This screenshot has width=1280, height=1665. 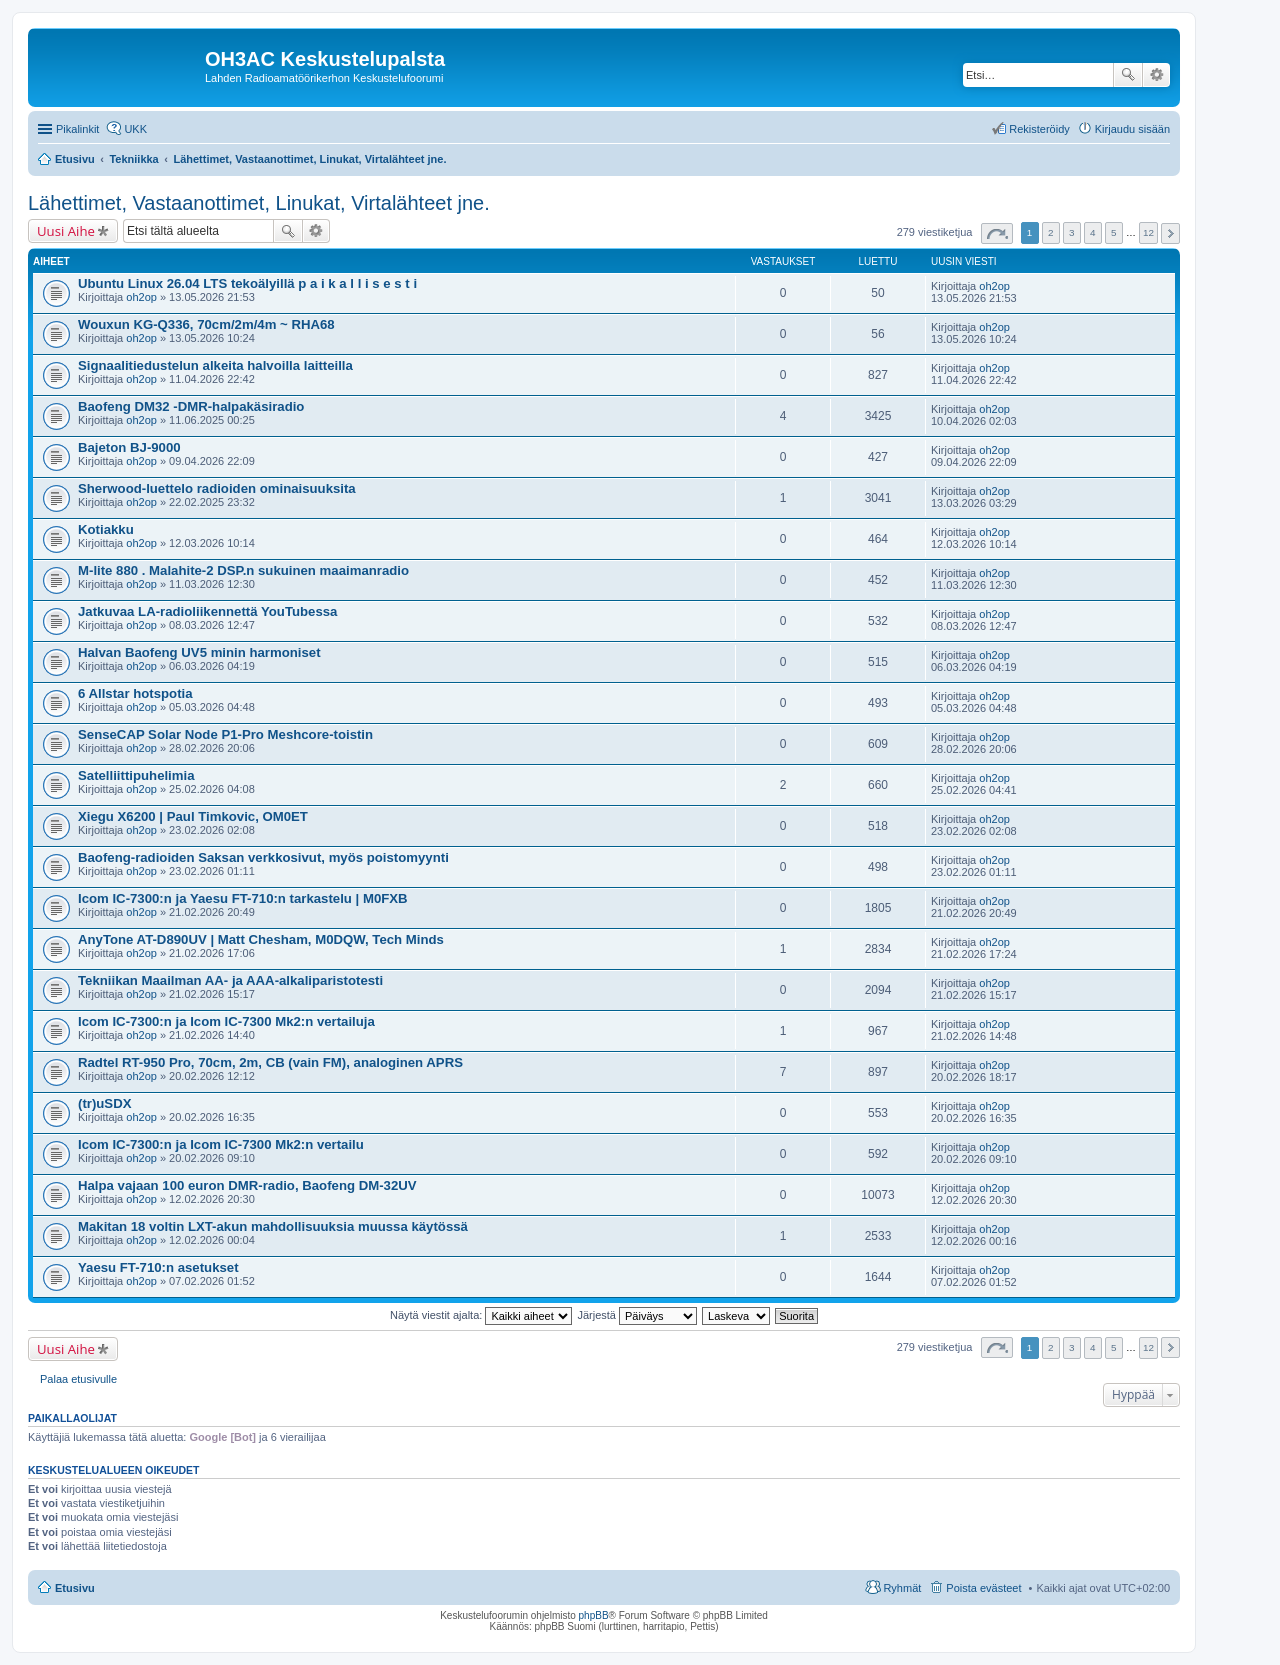 I want to click on Halpa vajaan 100 euron DMR-radio, Baofeng DM-32UV, so click(x=247, y=1185).